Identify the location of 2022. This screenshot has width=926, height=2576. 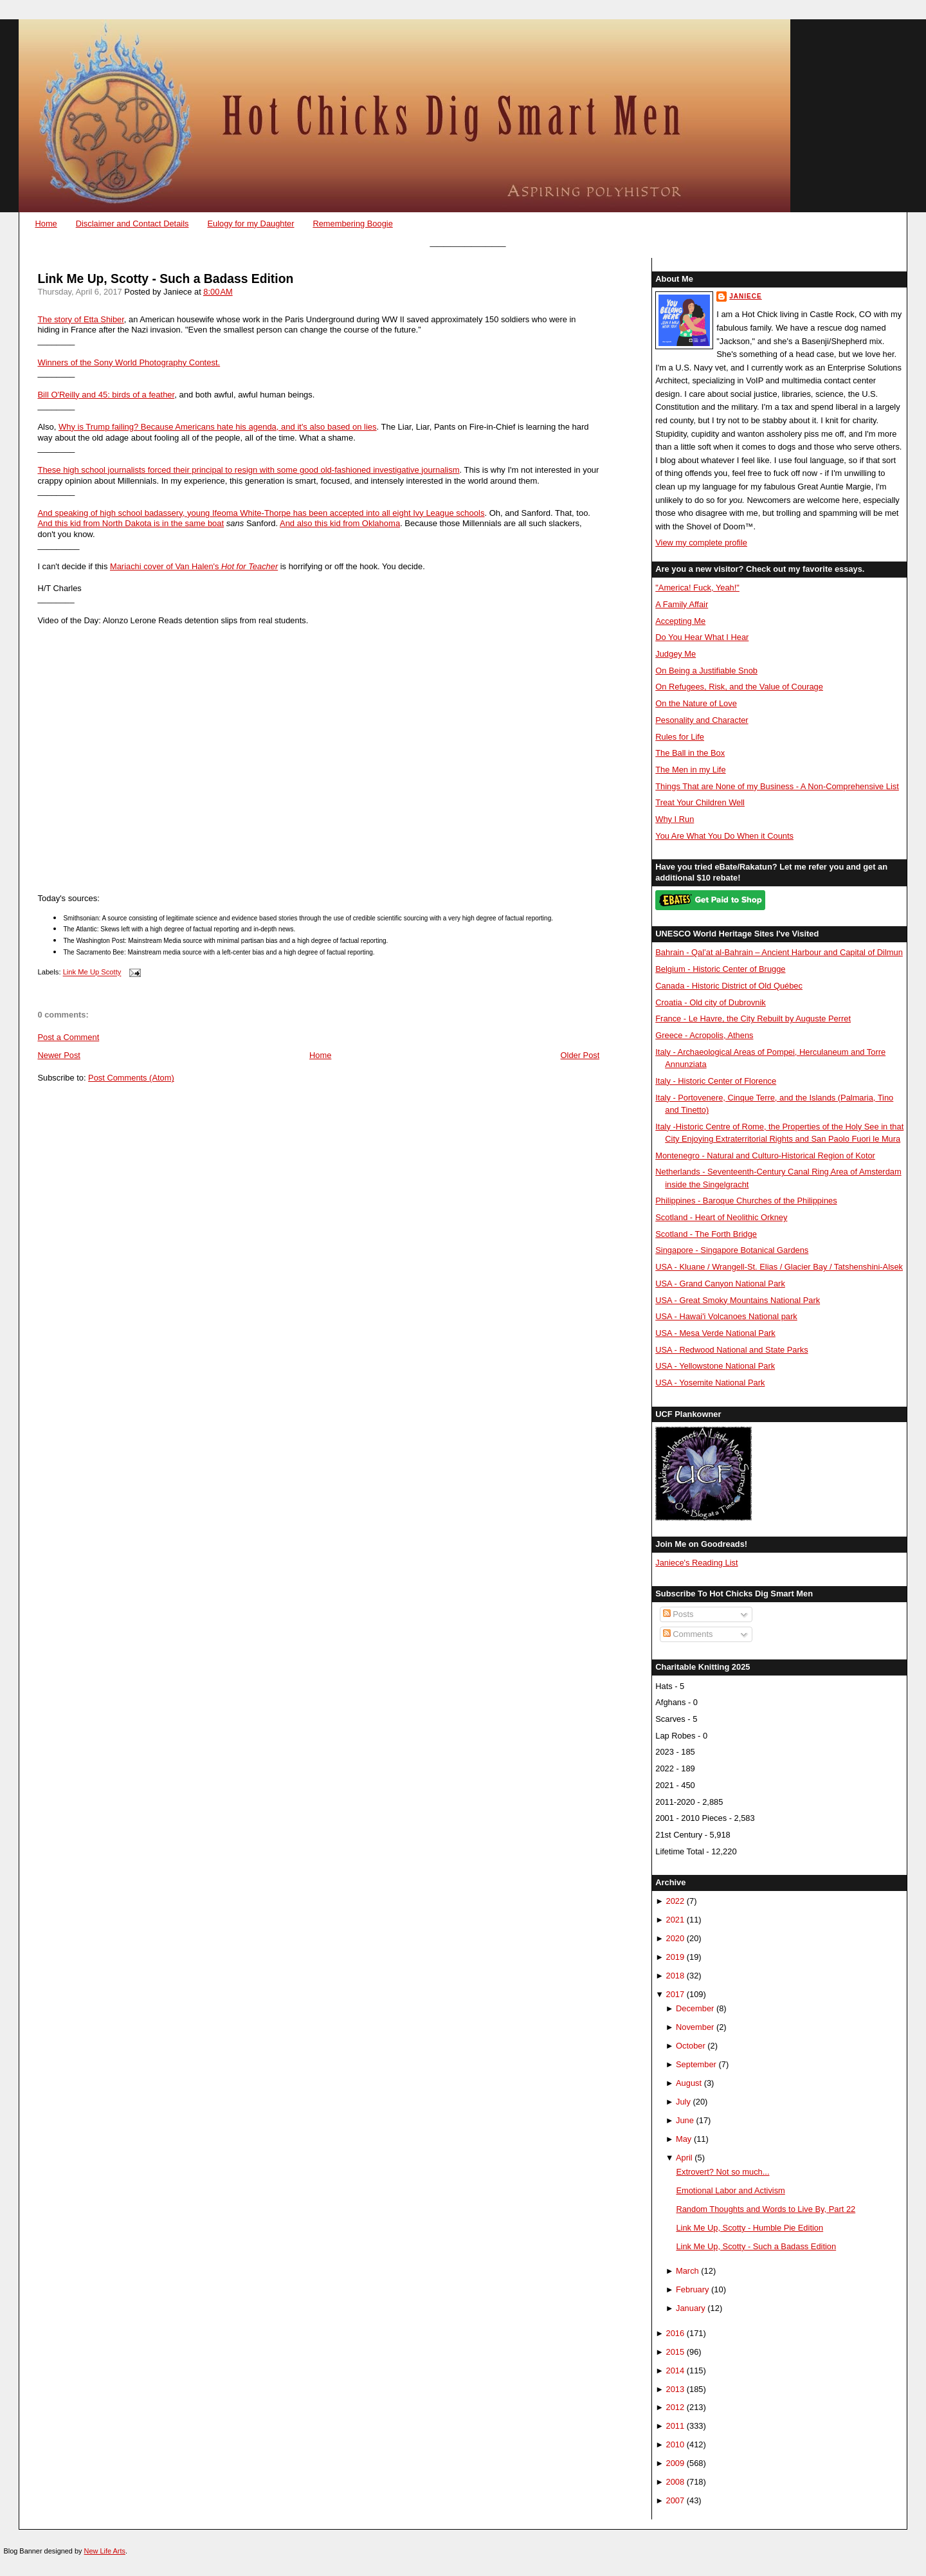
(675, 1901).